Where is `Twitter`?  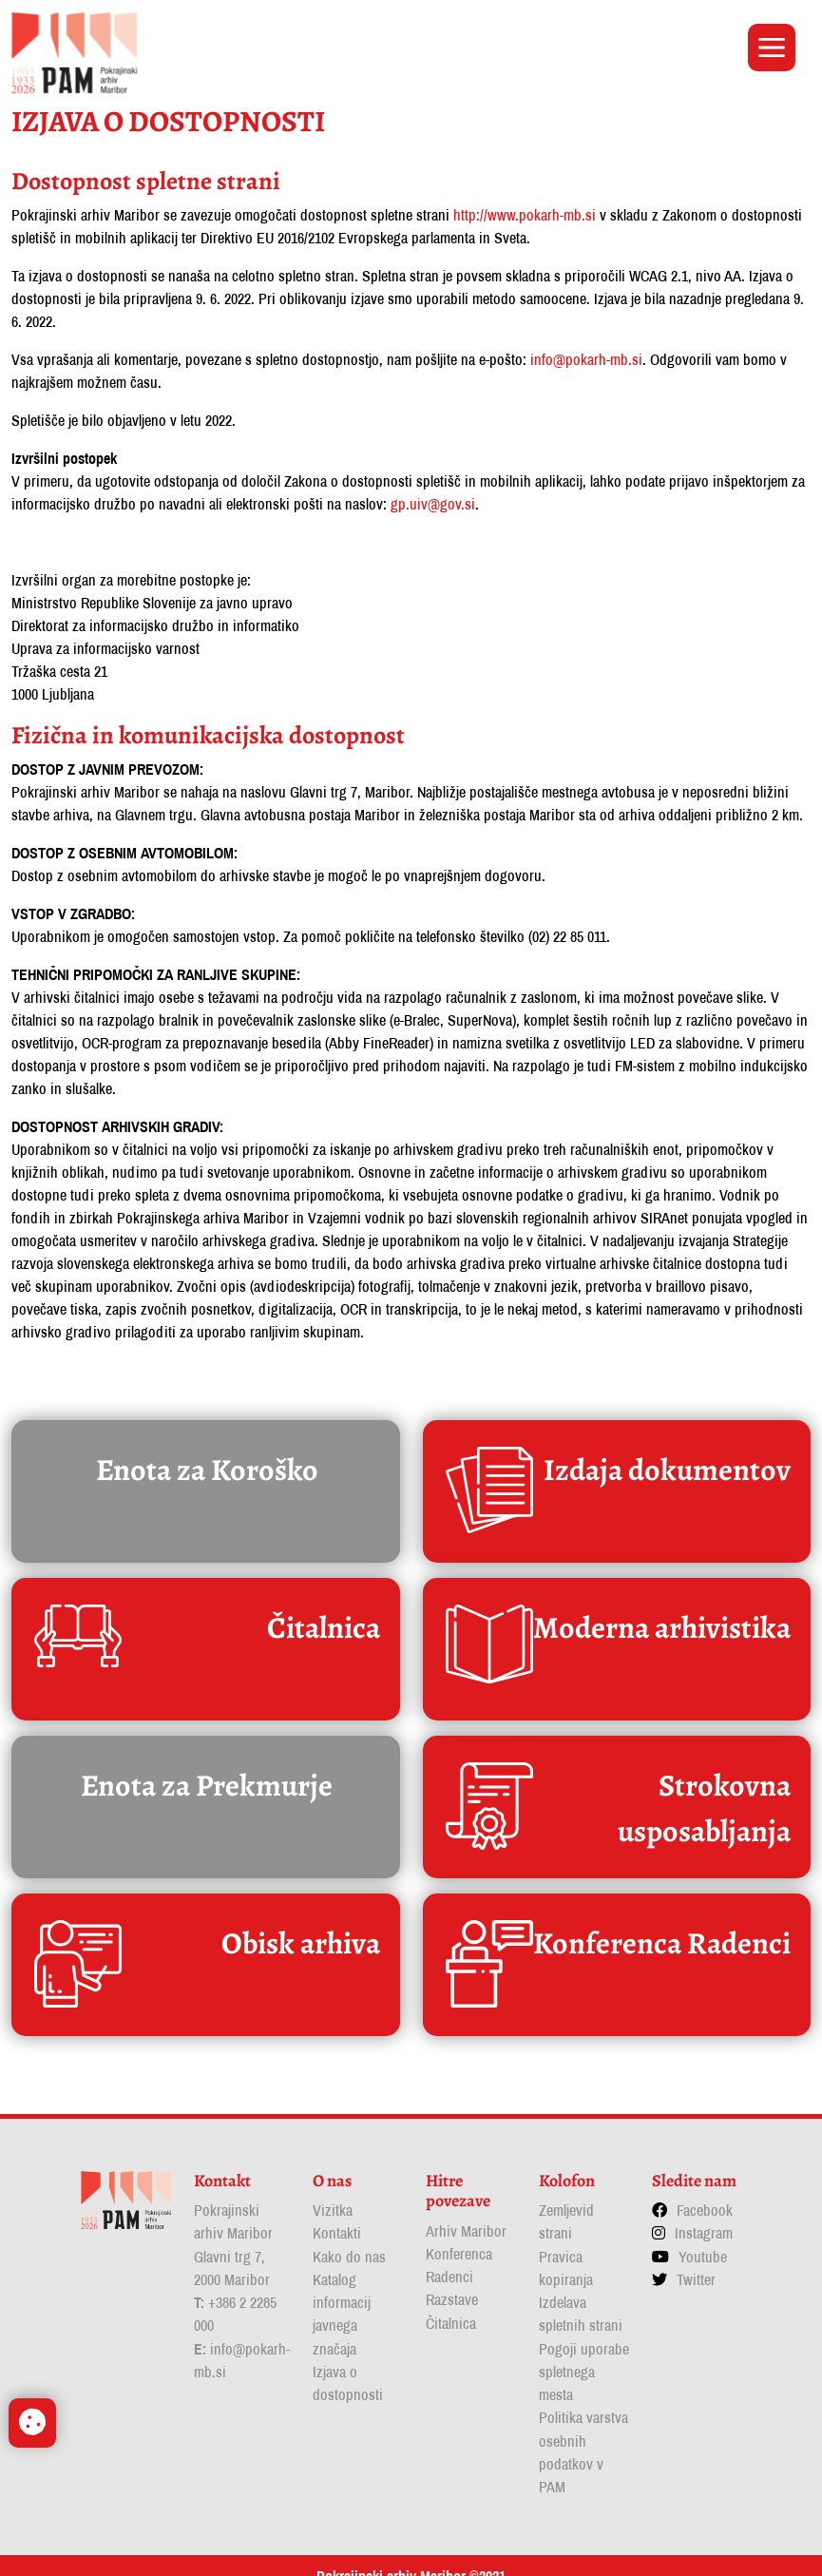
Twitter is located at coordinates (696, 2261).